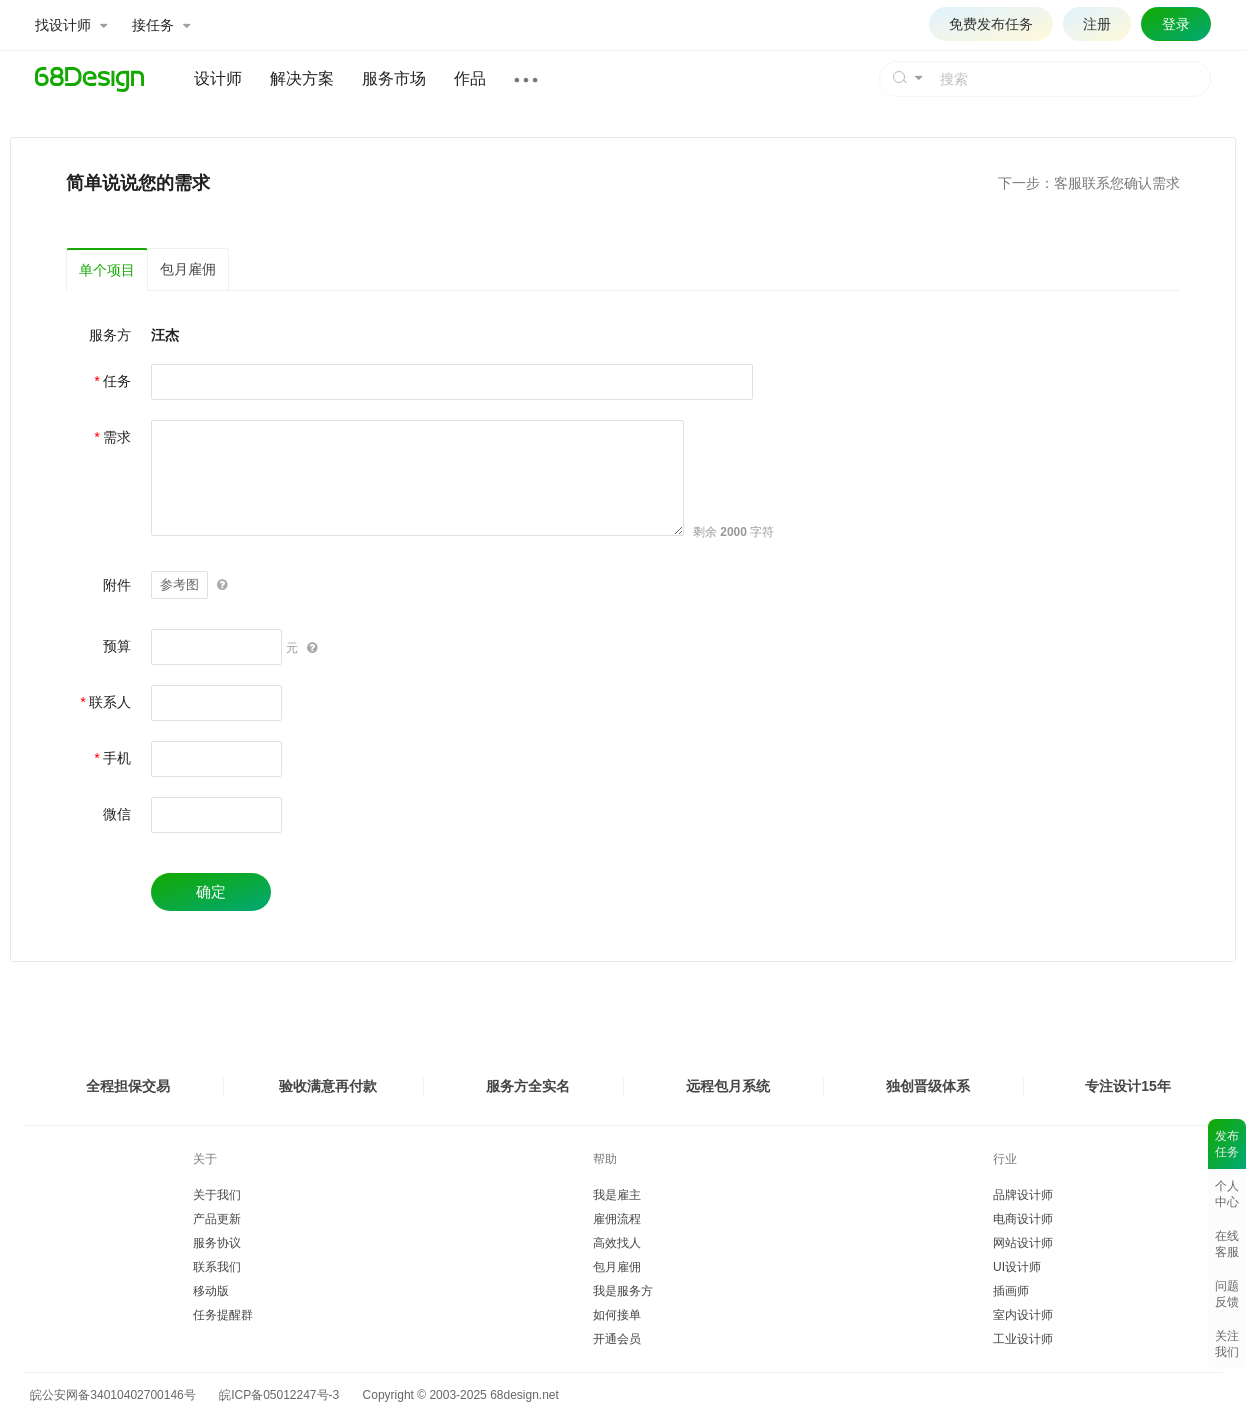  I want to click on 服务协议, so click(217, 1243).